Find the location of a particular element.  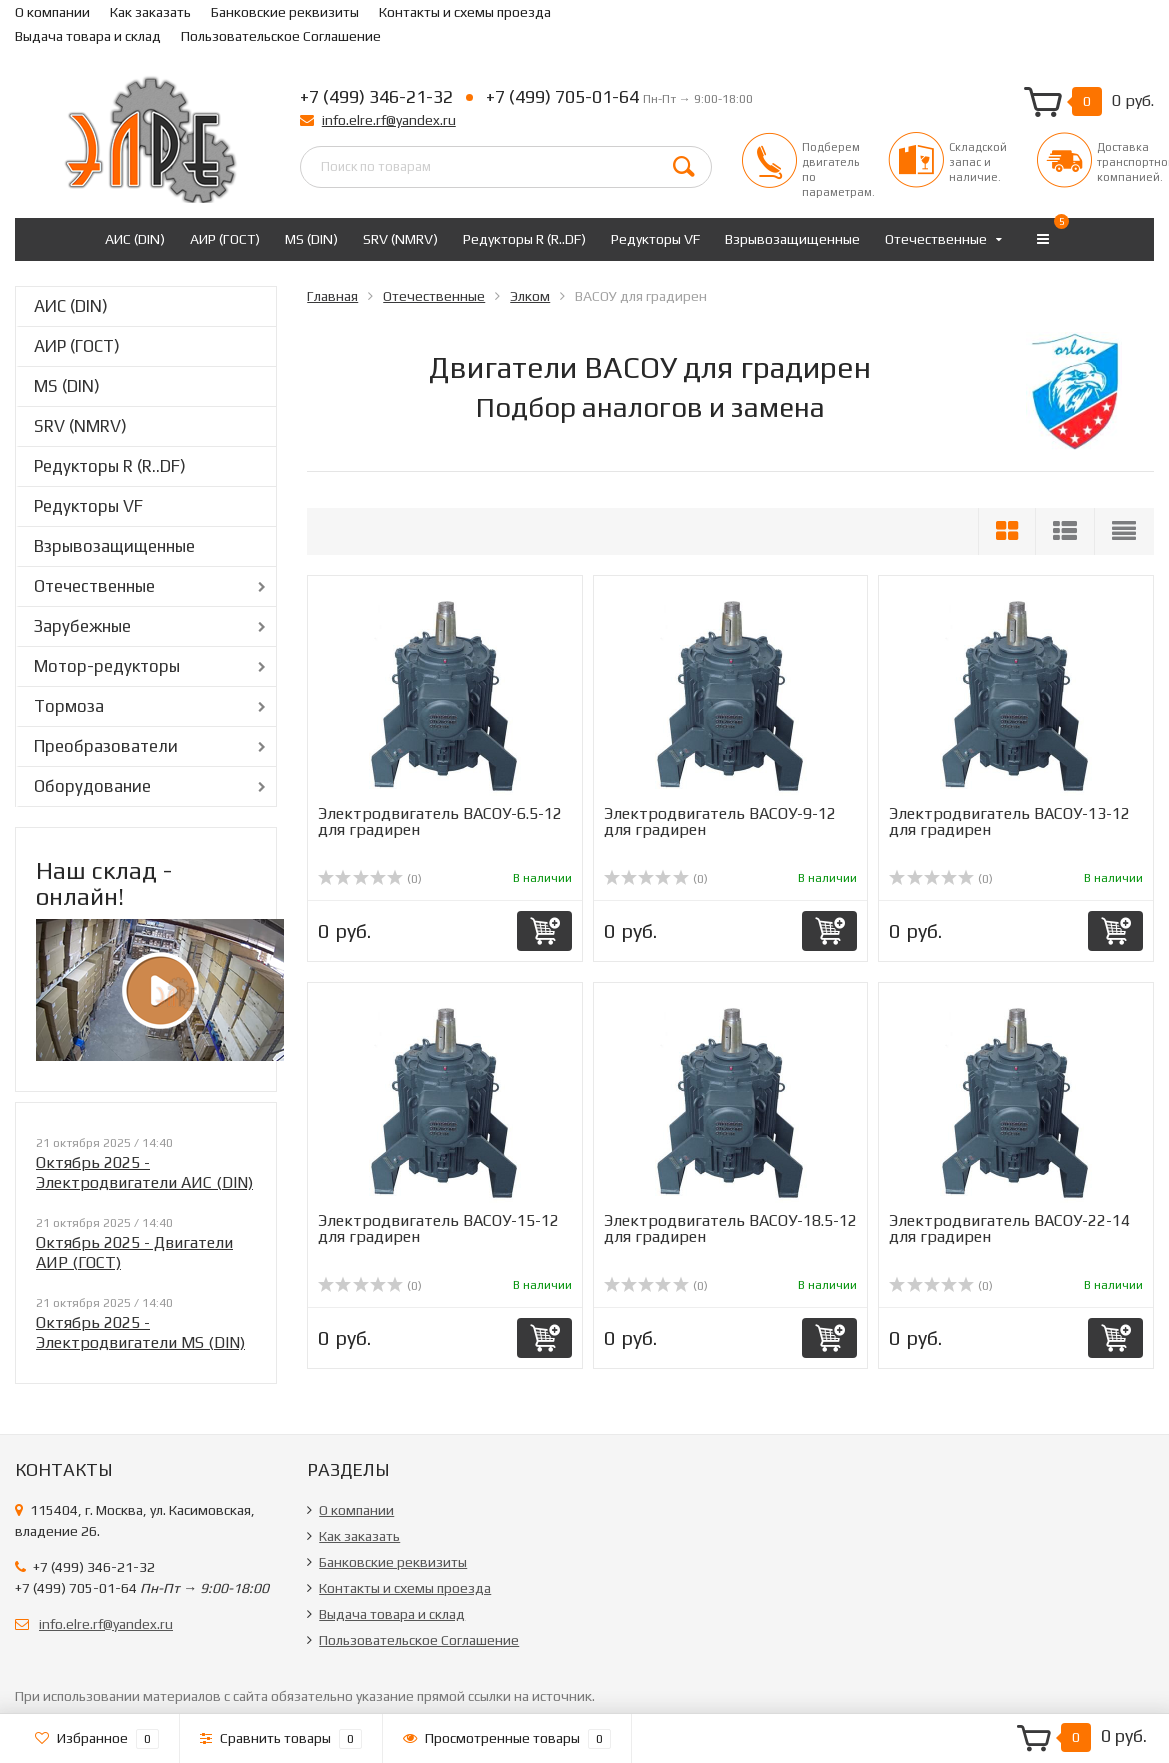

Электродвигатель ВАСОУ-15-12 для градирен is located at coordinates (438, 1228).